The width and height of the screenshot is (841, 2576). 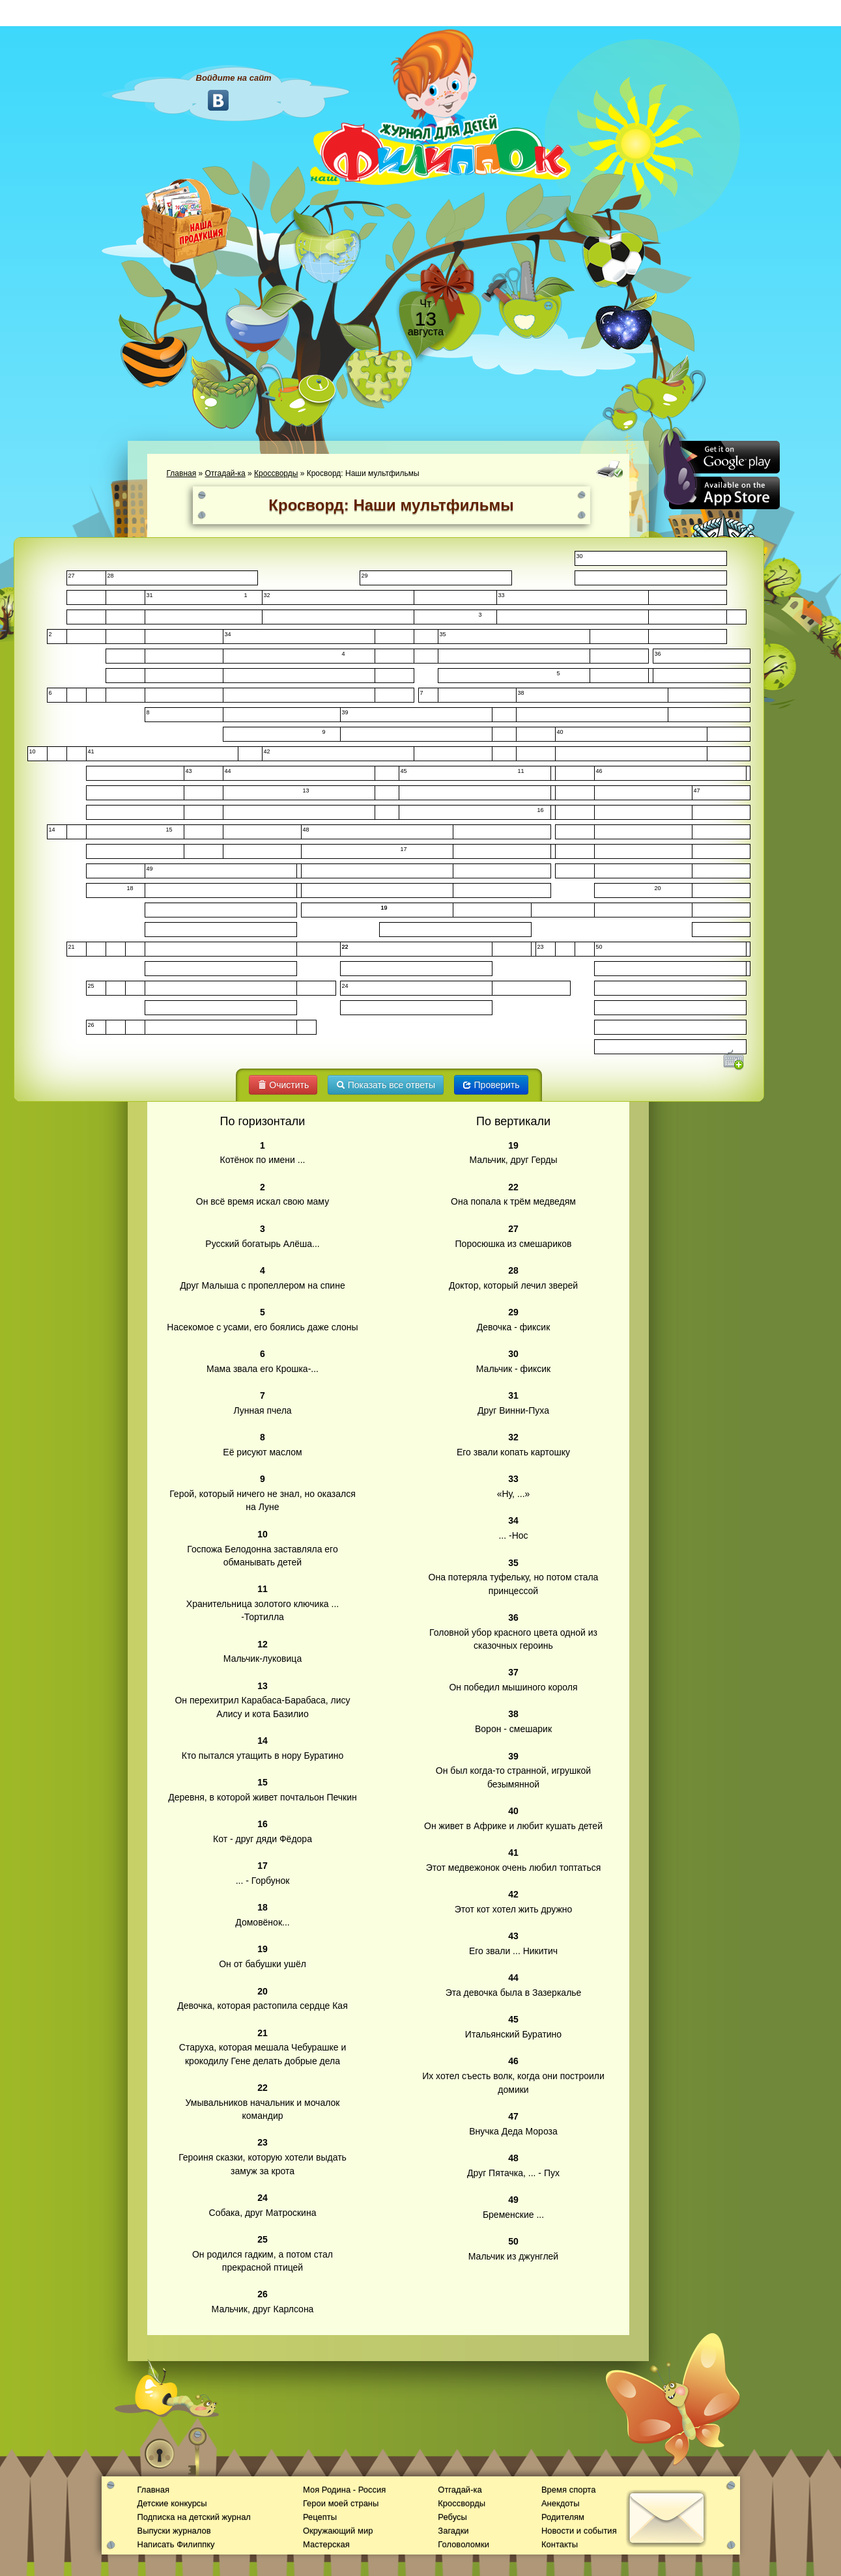 I want to click on Окружающий мир, so click(x=338, y=2531).